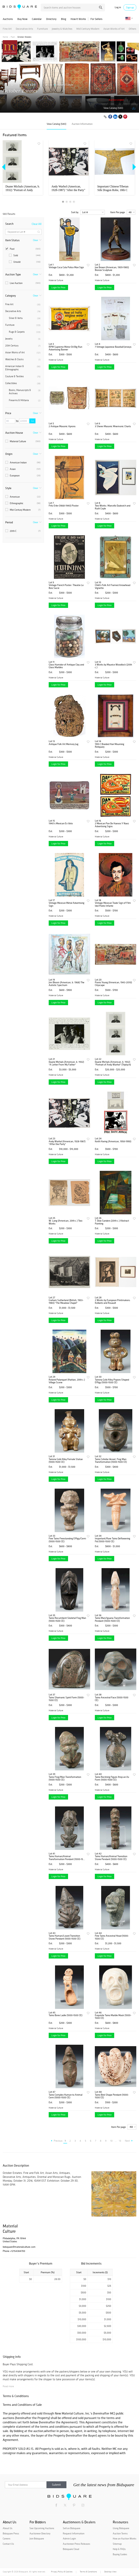 The height and width of the screenshot is (2576, 139). I want to click on 2 Works by European Printmakers: Kollwitz and Rouault, so click(112, 1301).